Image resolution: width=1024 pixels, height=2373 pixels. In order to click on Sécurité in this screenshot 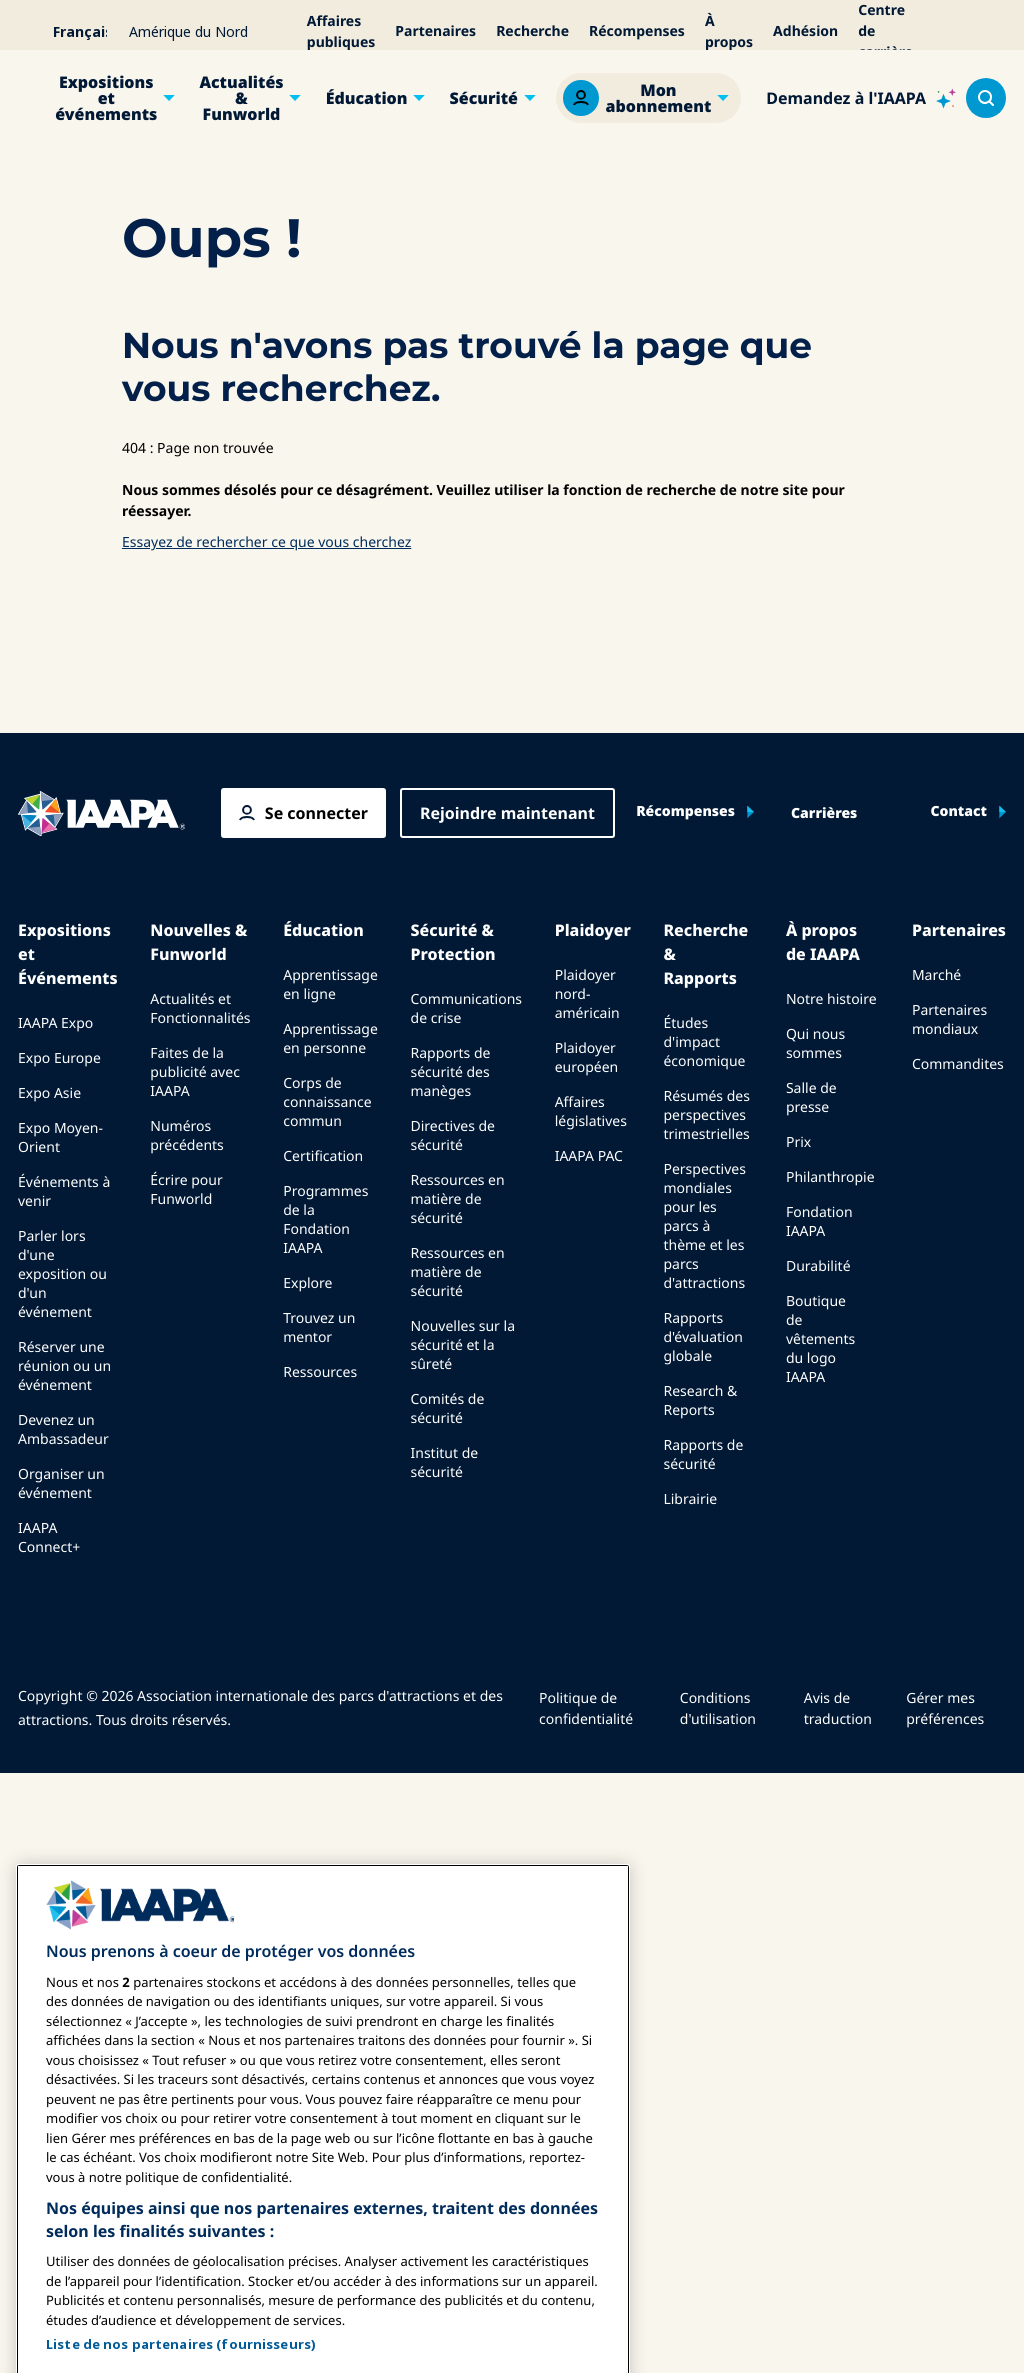, I will do `click(484, 98)`.